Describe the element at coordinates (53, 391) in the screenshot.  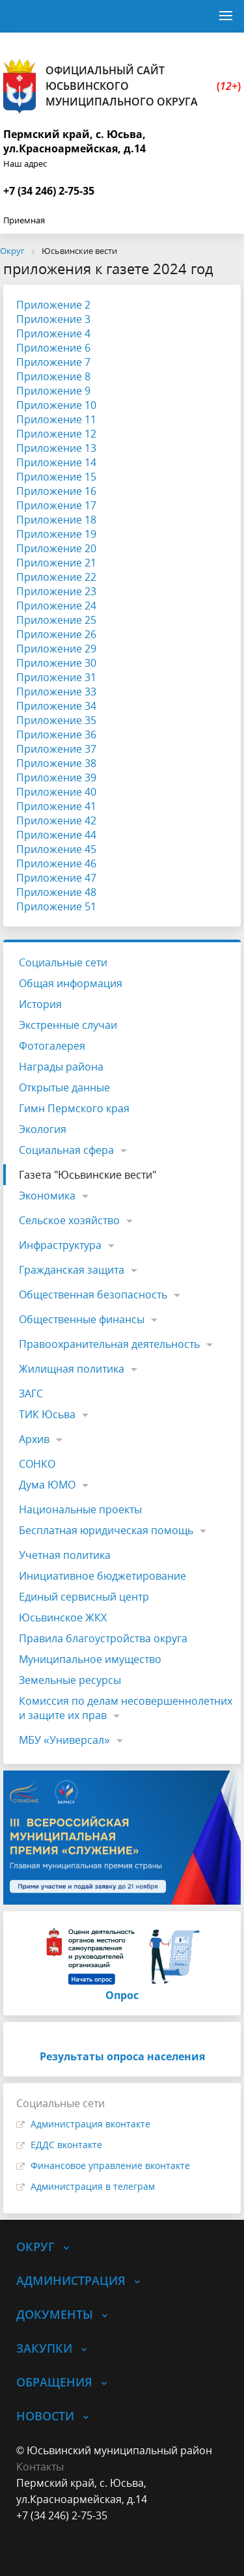
I see `Приложение 9` at that location.